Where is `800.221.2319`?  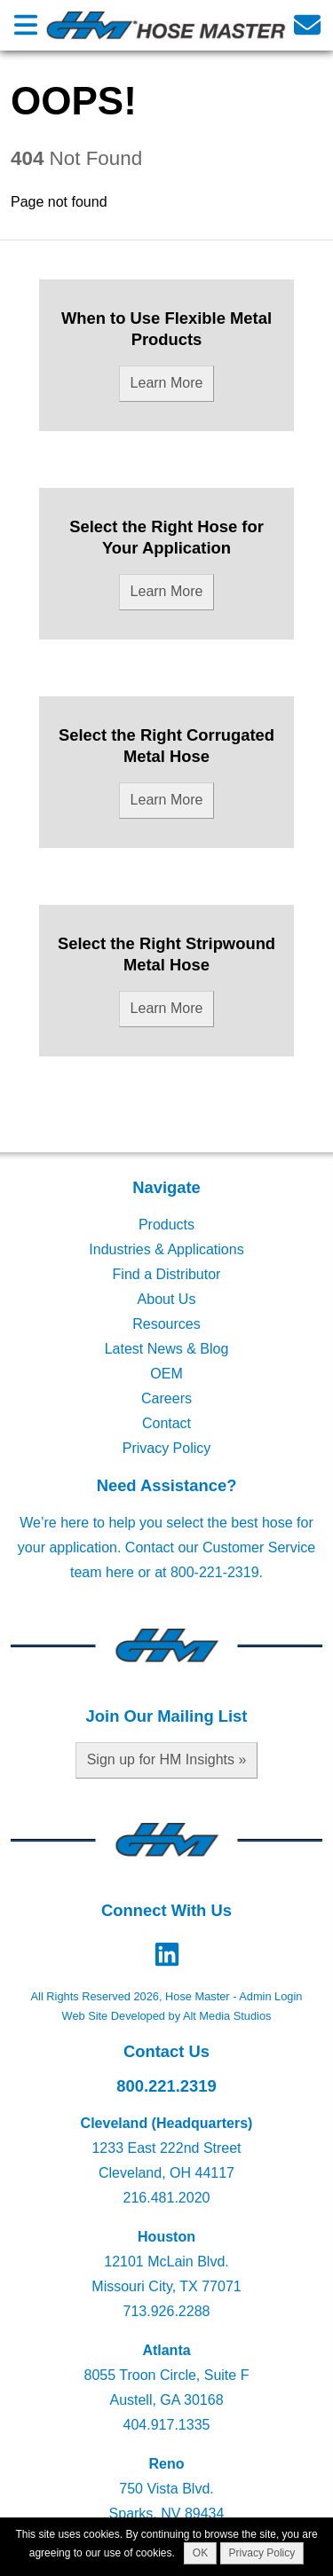 800.221.2319 is located at coordinates (166, 2086).